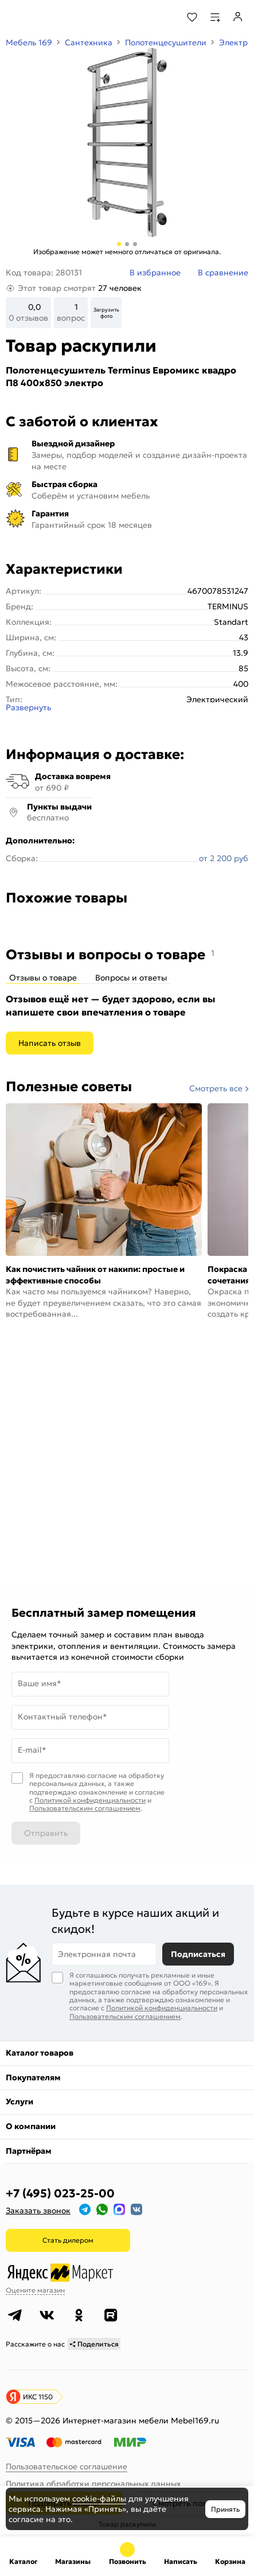 The image size is (254, 2576). What do you see at coordinates (60, 2175) in the screenshot?
I see `+7 (495) 023-25-00` at bounding box center [60, 2175].